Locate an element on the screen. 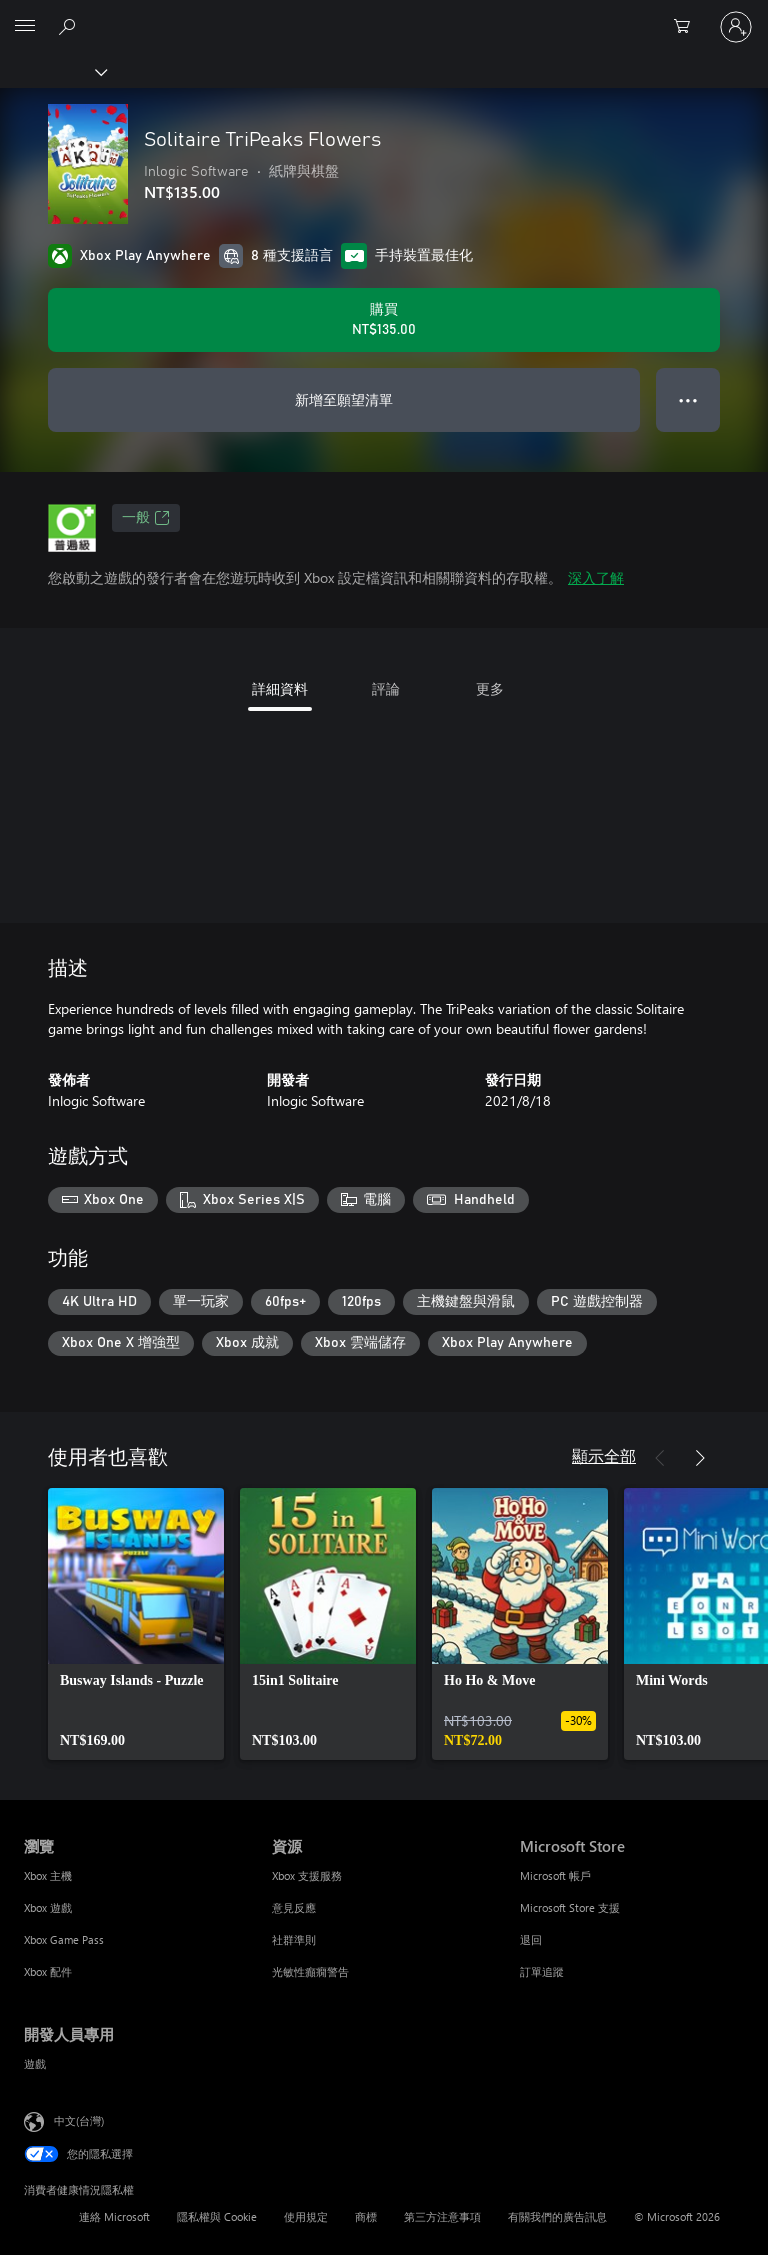 This screenshot has height=2255, width=768. [0 個項目在購物車中] is located at coordinates (688, 27).